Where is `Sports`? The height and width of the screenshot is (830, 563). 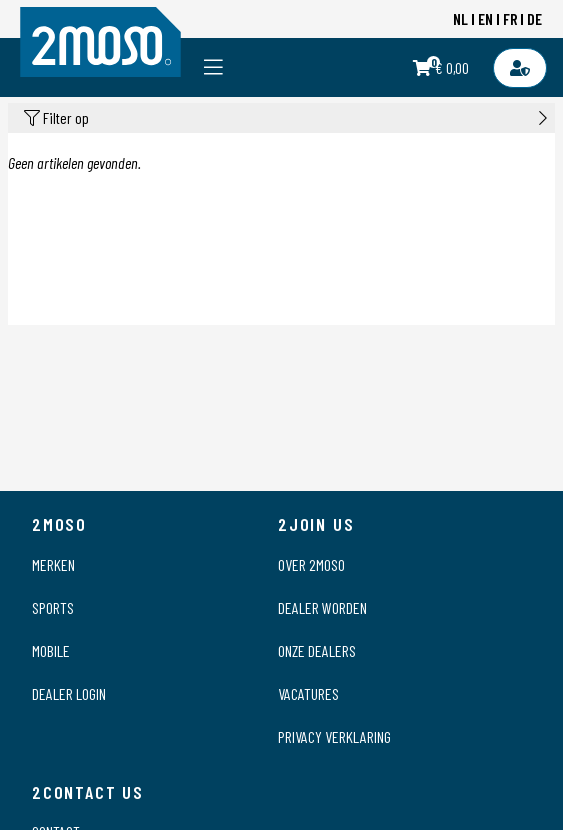 Sports is located at coordinates (53, 607).